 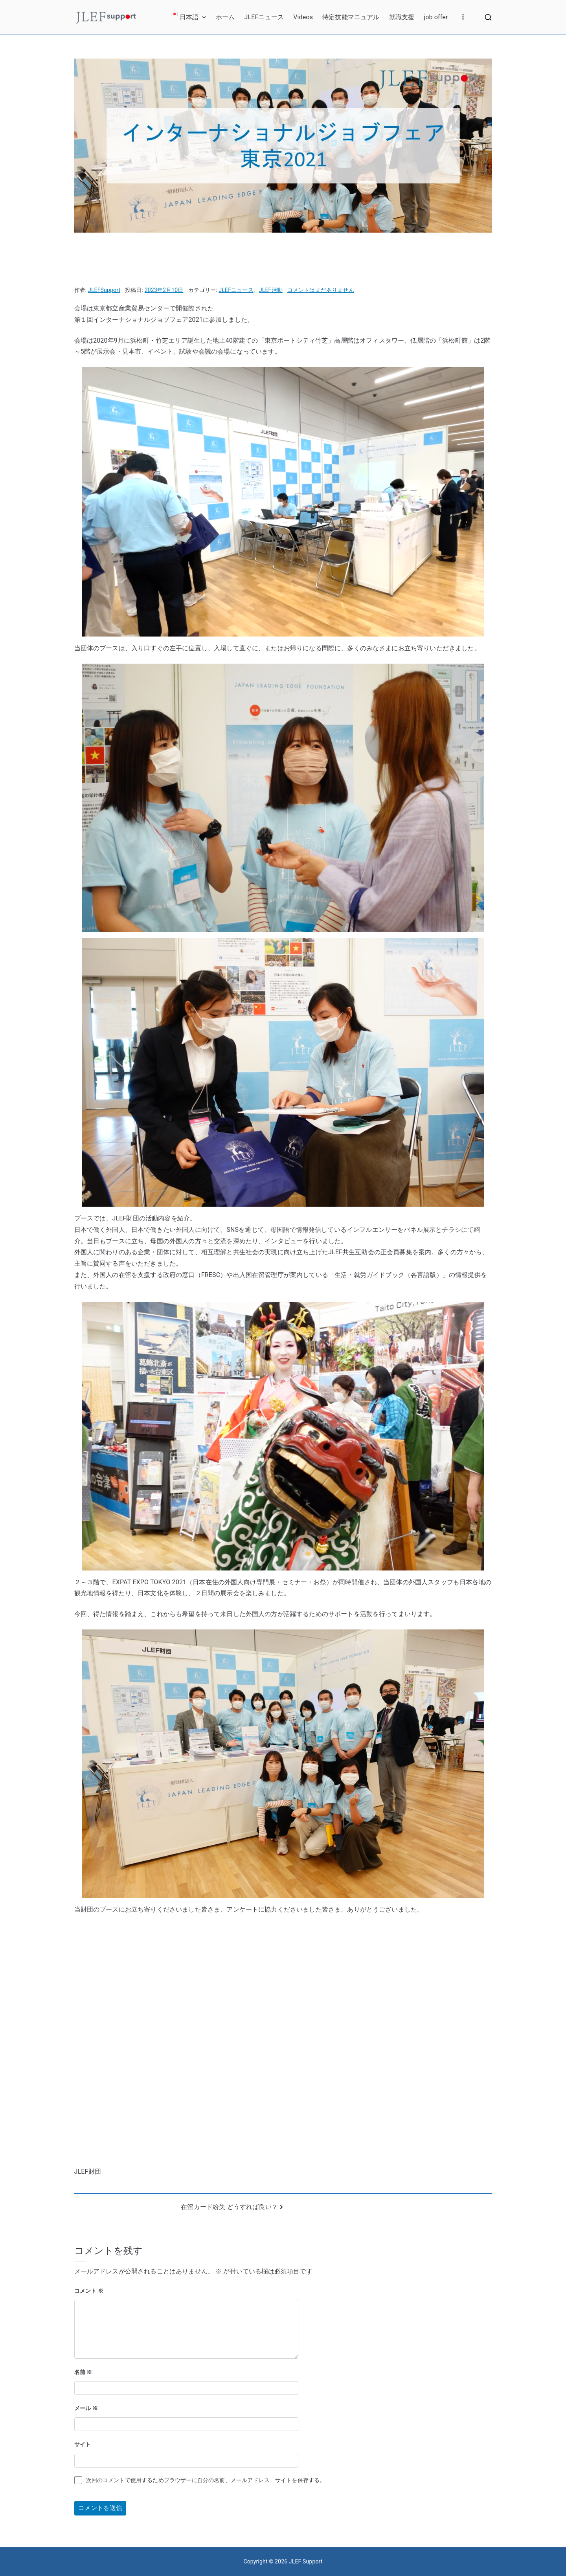 I want to click on 名前, so click(x=83, y=2372).